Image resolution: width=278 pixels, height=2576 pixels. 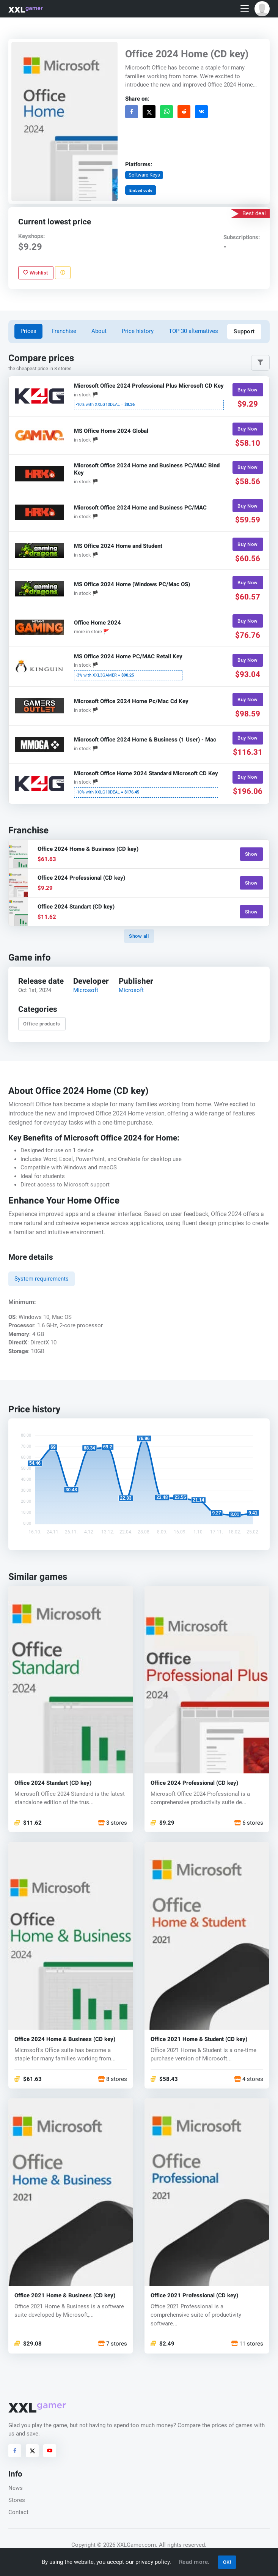 What do you see at coordinates (126, 2544) in the screenshot?
I see `© 2026 XXLGamer.com` at bounding box center [126, 2544].